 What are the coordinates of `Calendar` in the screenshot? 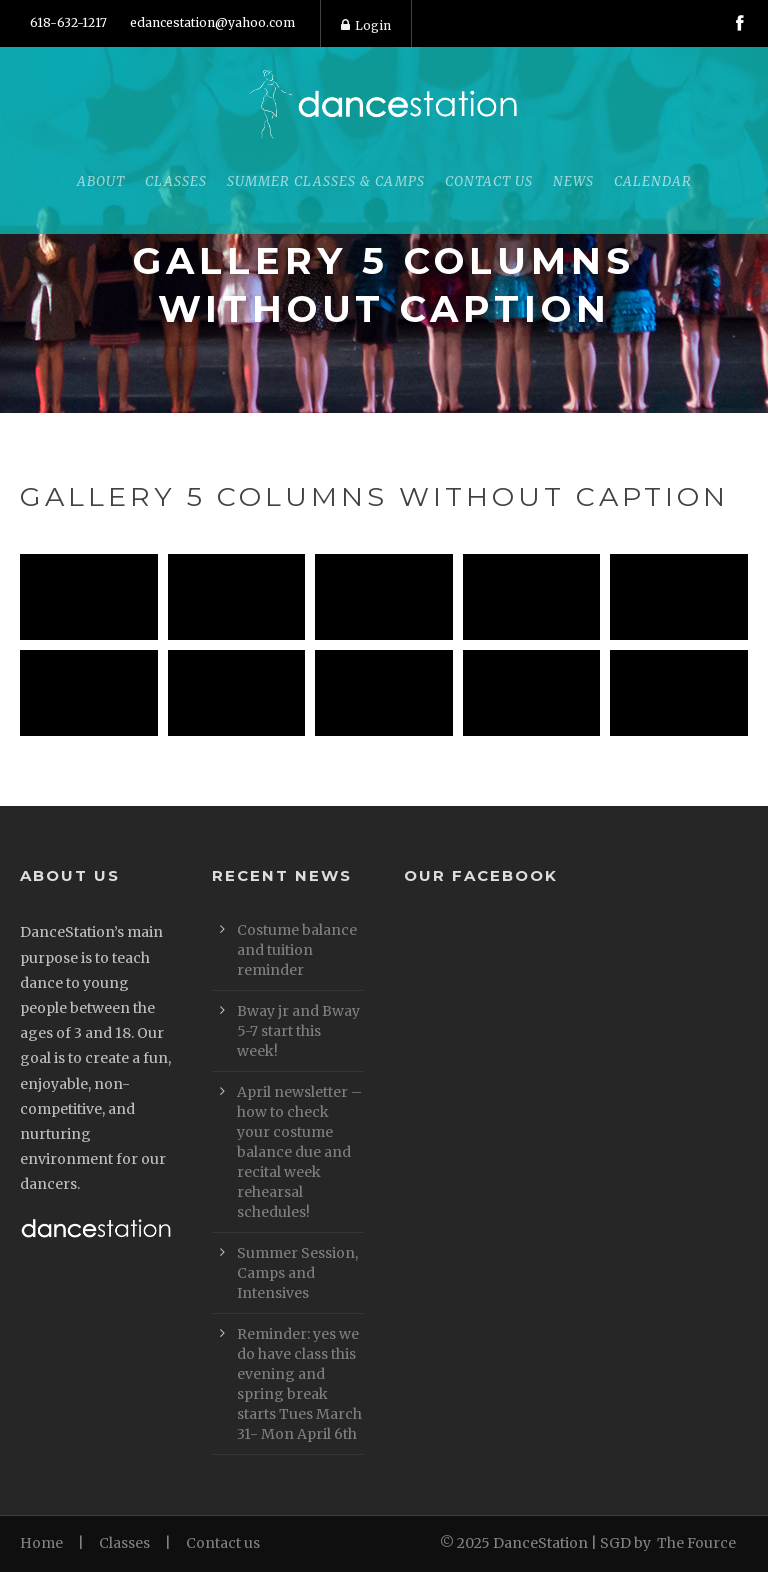 It's located at (653, 181).